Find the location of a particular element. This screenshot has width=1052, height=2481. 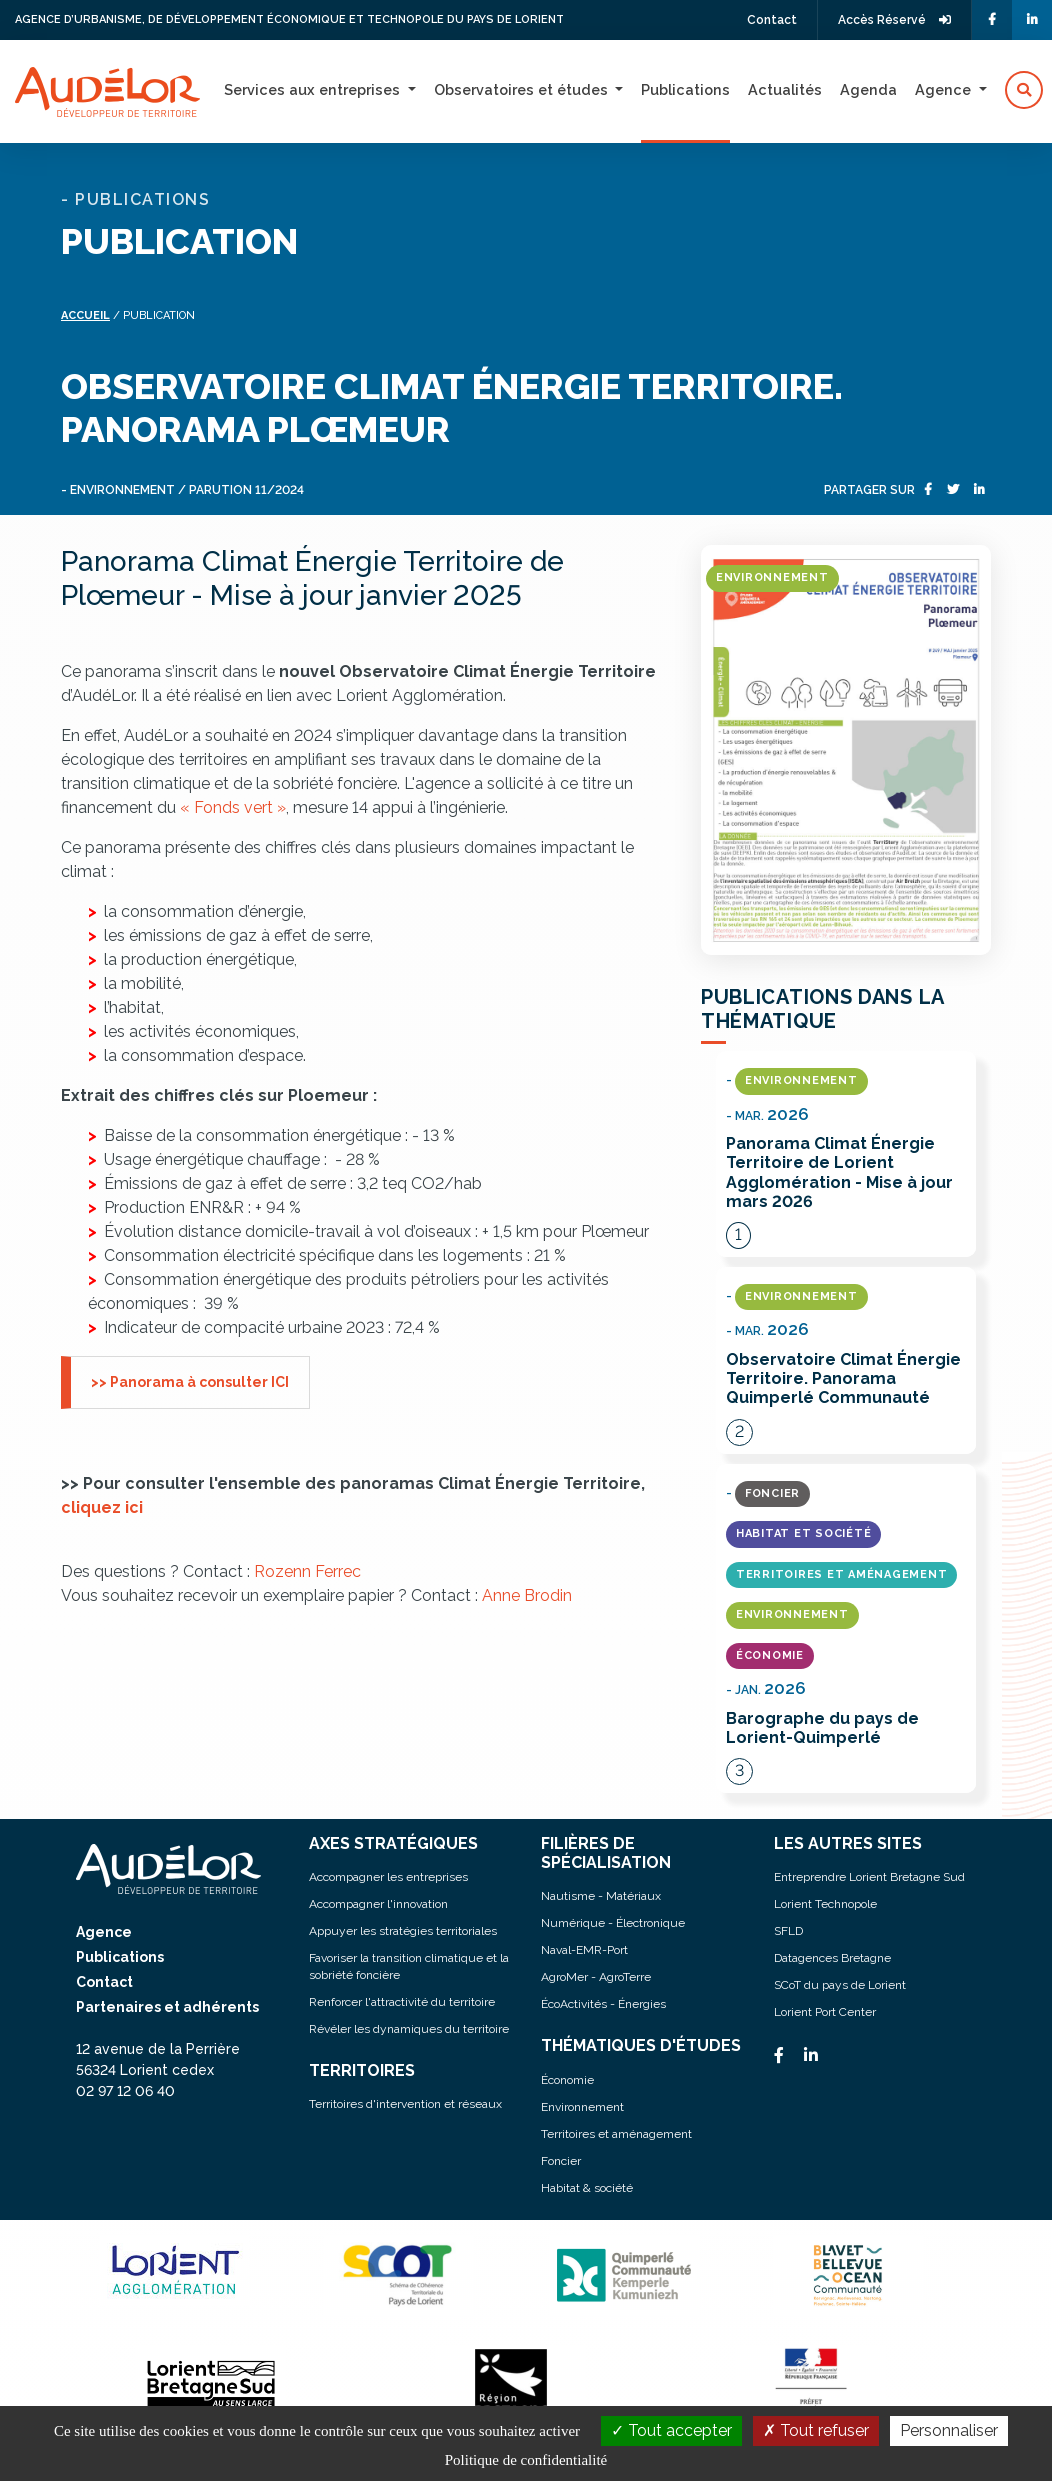

Observatoires et études [button] is located at coordinates (523, 89).